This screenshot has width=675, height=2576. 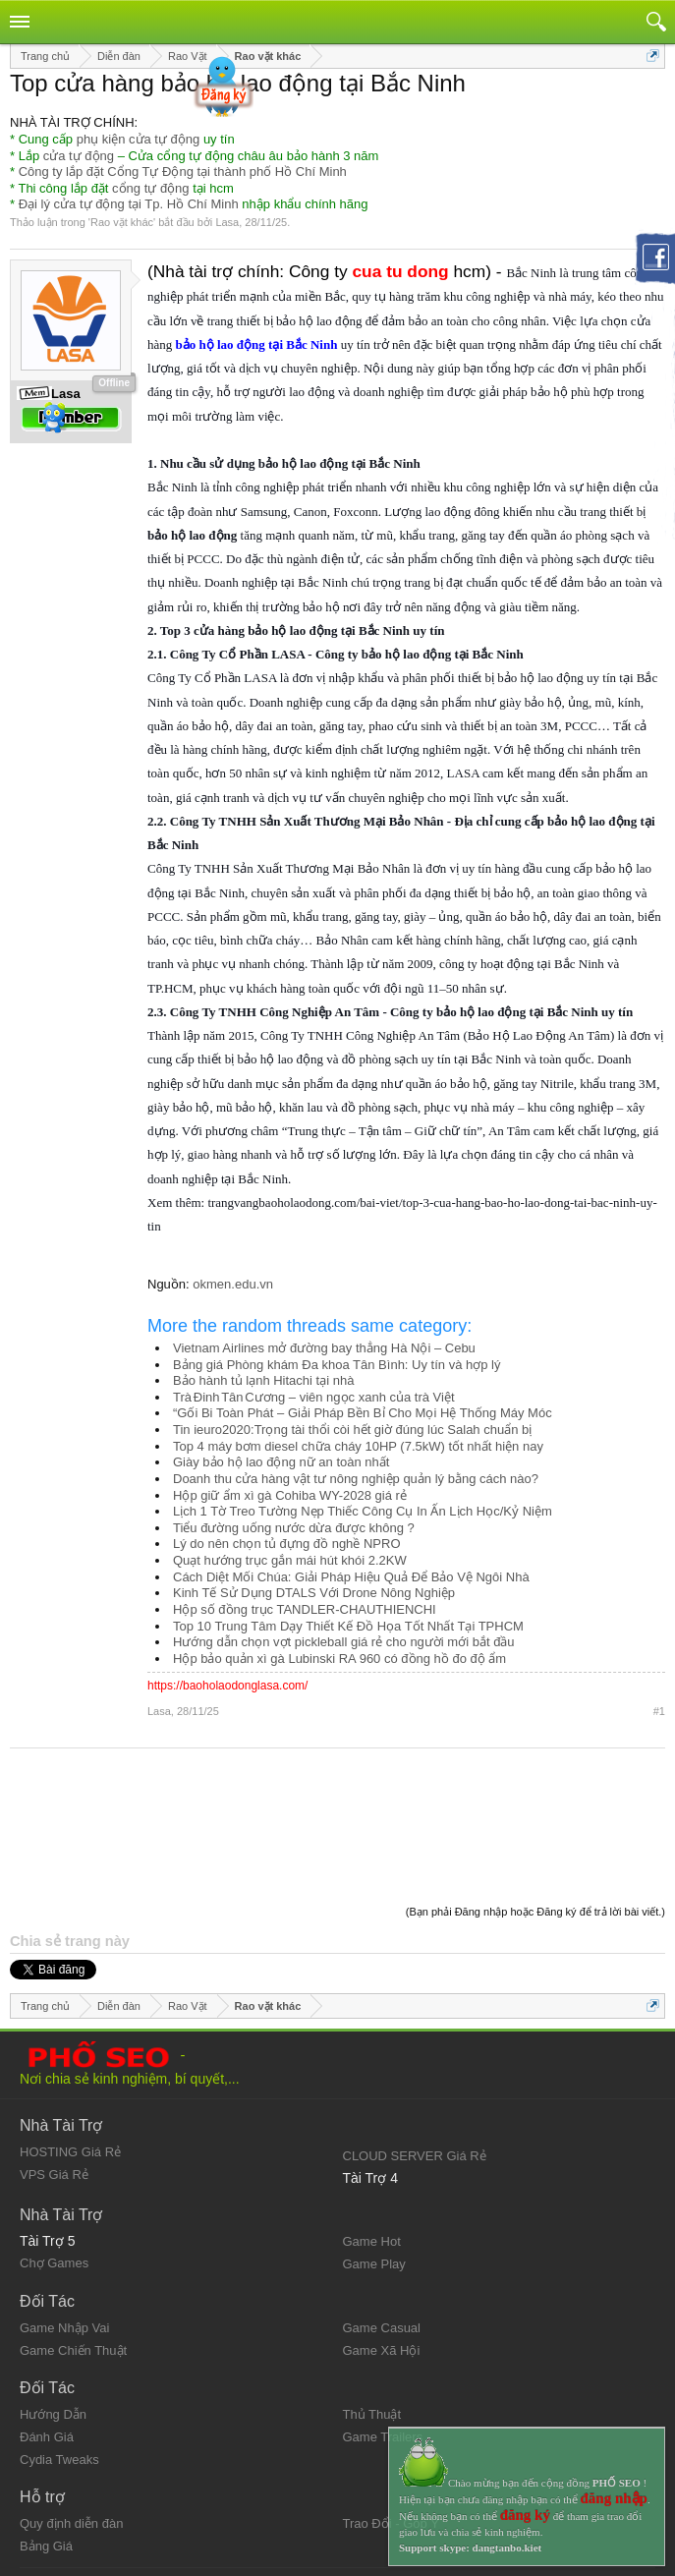 What do you see at coordinates (659, 1711) in the screenshot?
I see `#1` at bounding box center [659, 1711].